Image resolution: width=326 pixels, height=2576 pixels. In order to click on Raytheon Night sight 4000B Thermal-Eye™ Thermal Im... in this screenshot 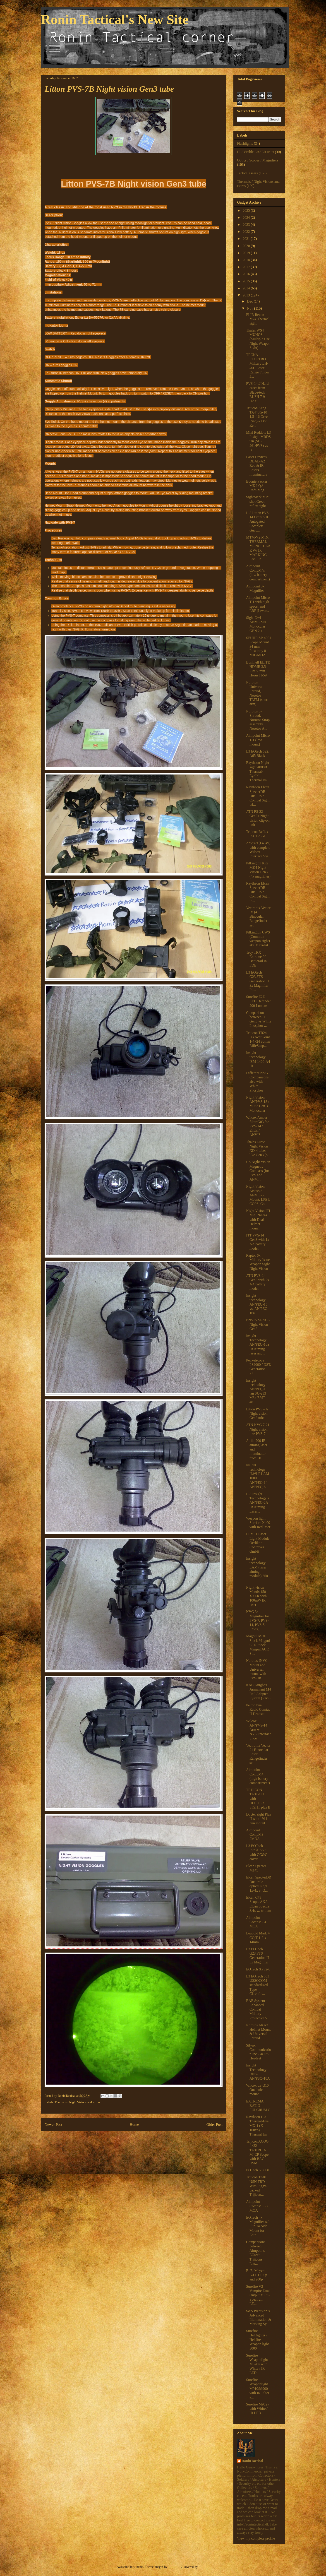, I will do `click(257, 771)`.